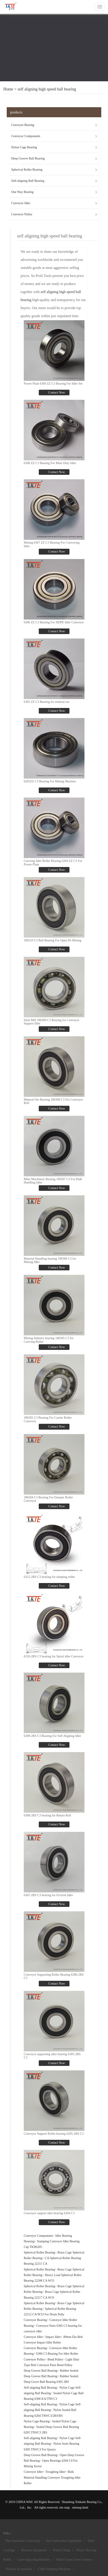 This screenshot has width=108, height=2576. I want to click on site map, so click(64, 2507).